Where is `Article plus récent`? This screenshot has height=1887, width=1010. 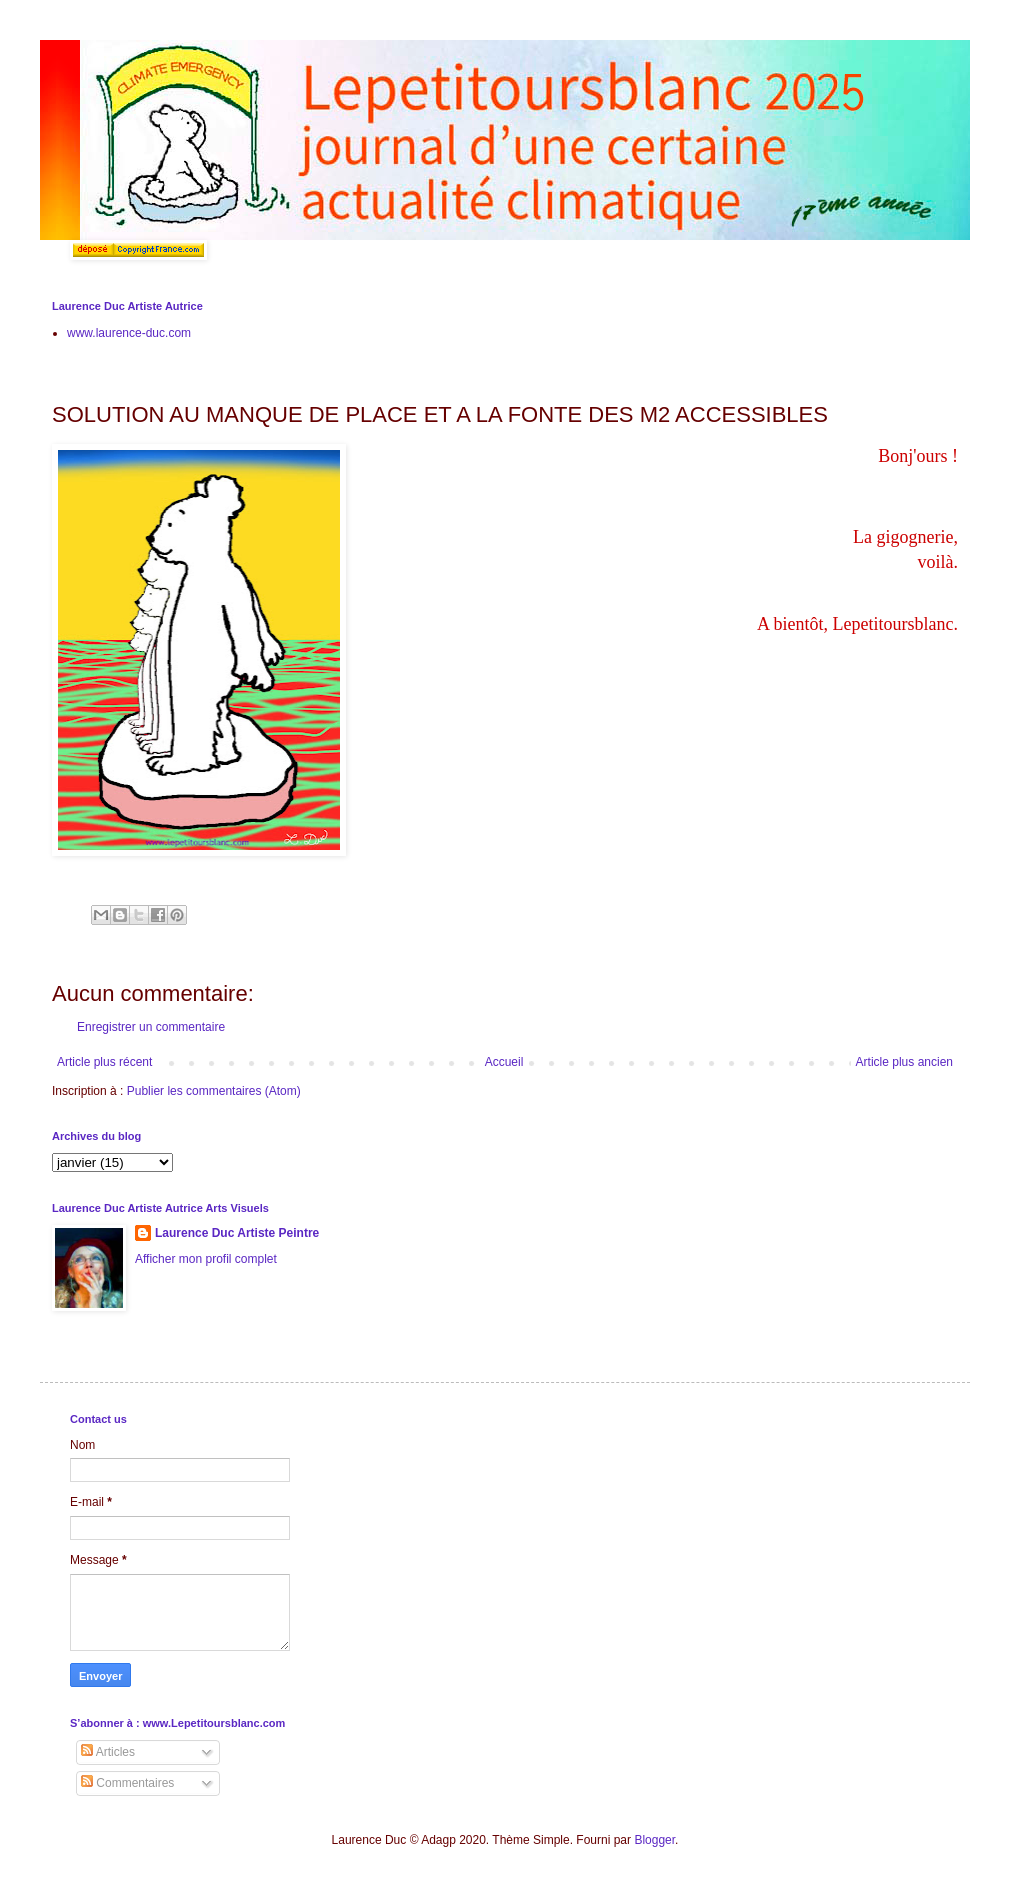
Article plus récent is located at coordinates (104, 1062).